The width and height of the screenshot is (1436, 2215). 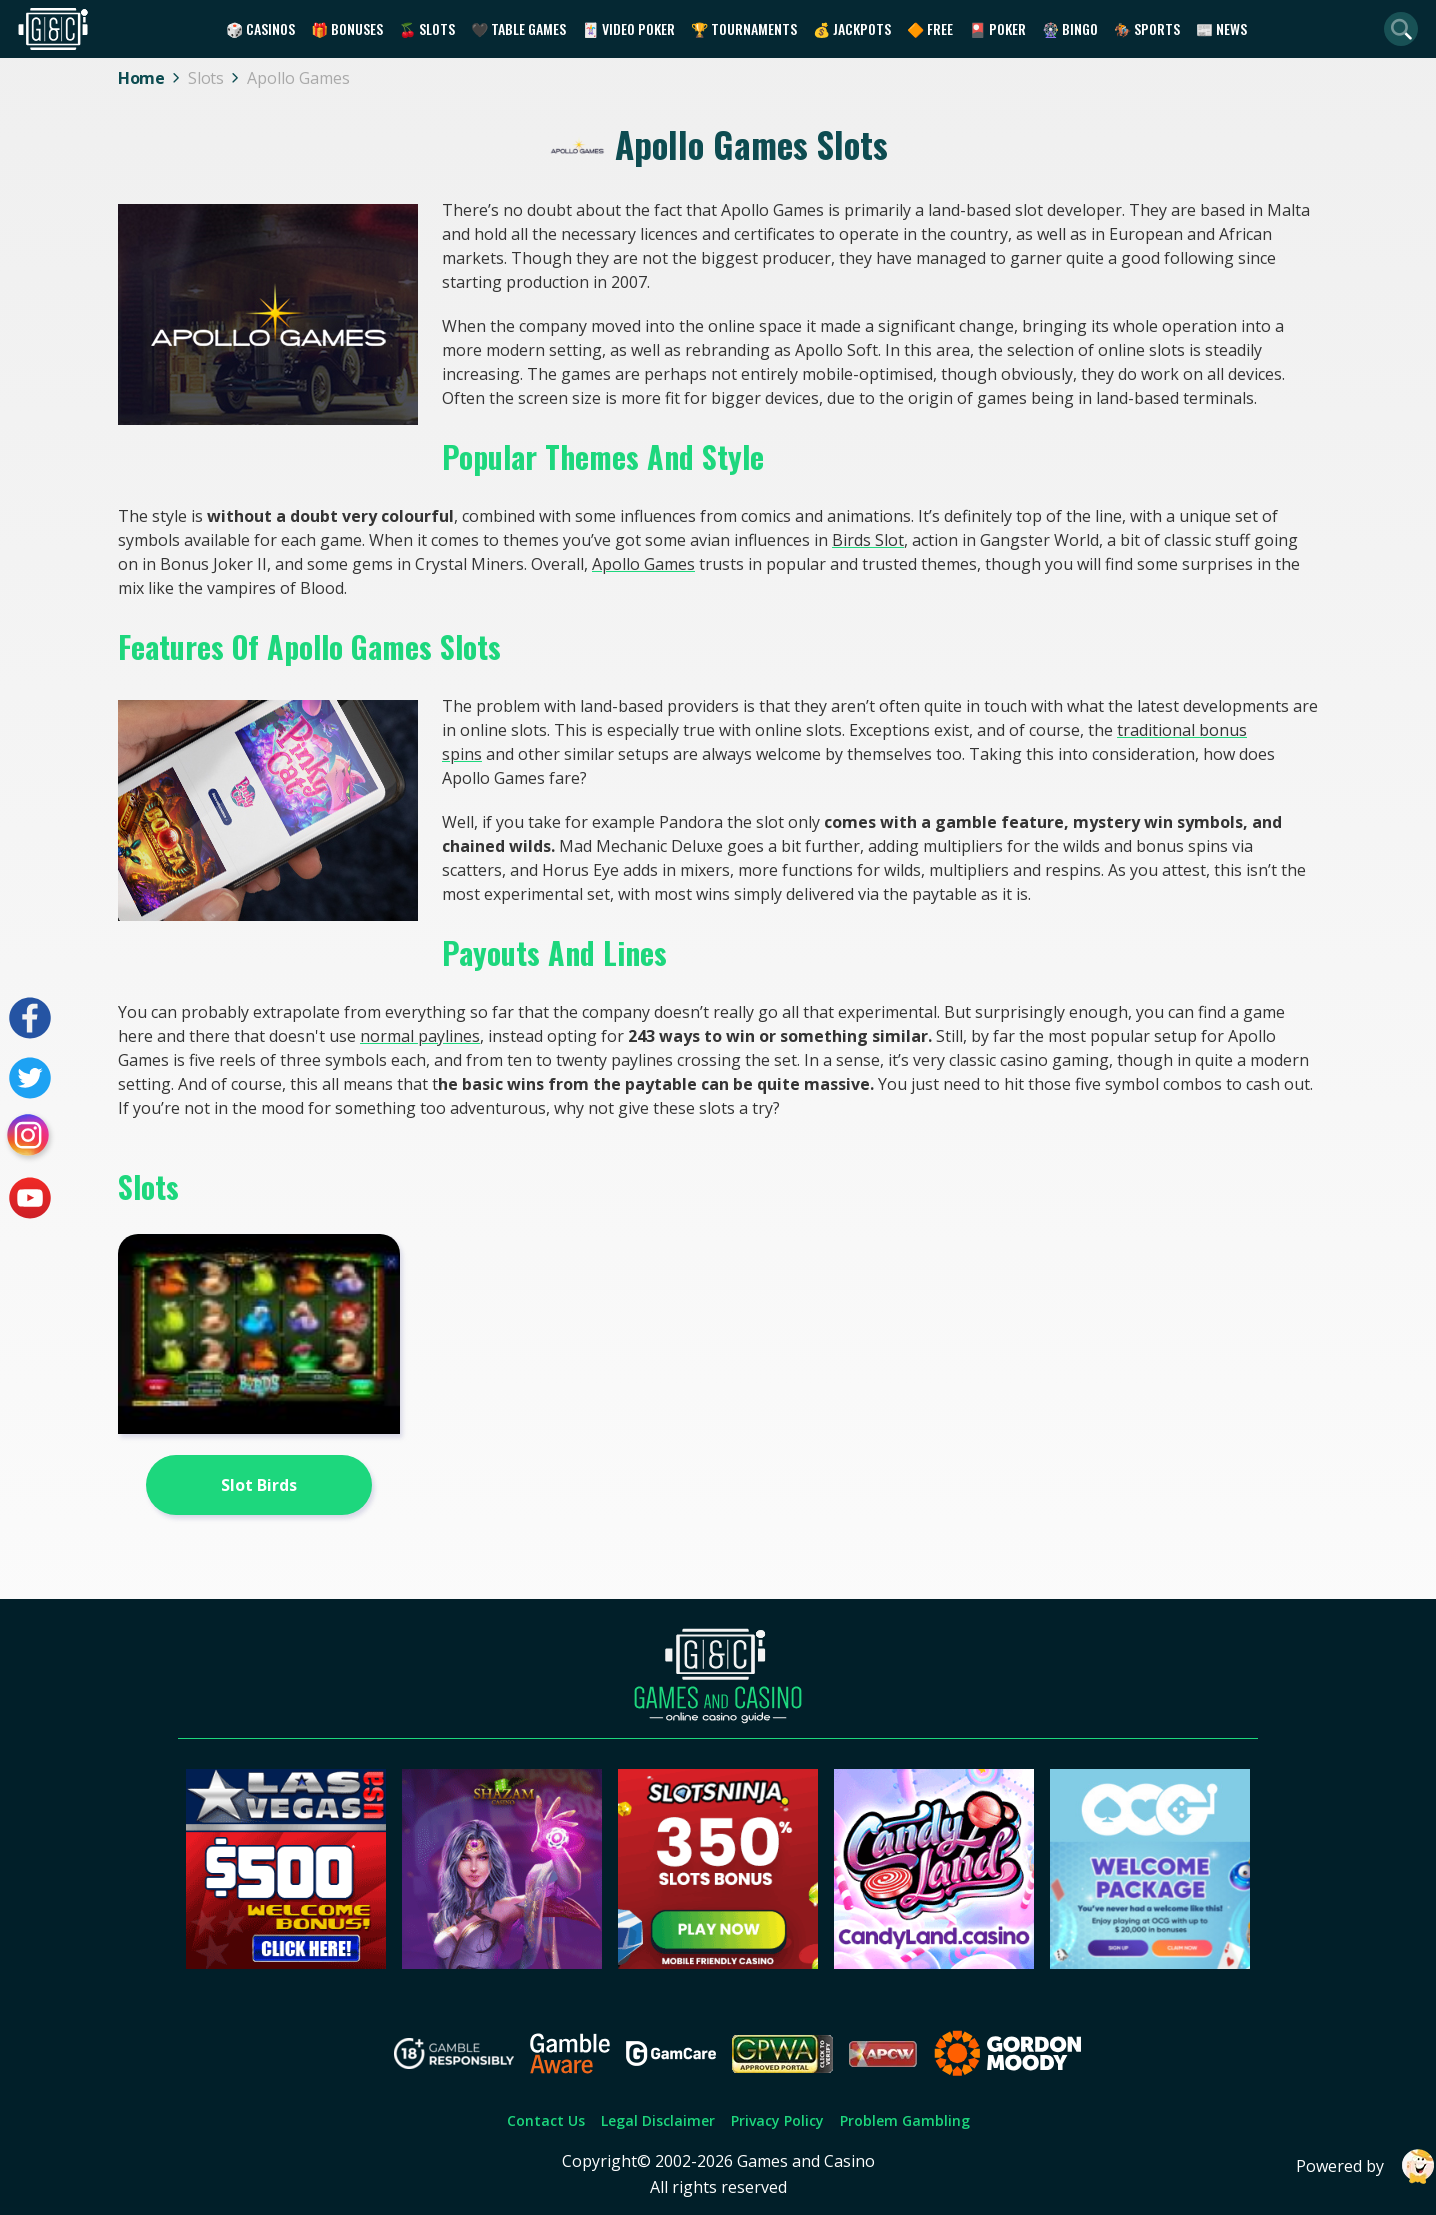 What do you see at coordinates (868, 540) in the screenshot?
I see `Birds Slot` at bounding box center [868, 540].